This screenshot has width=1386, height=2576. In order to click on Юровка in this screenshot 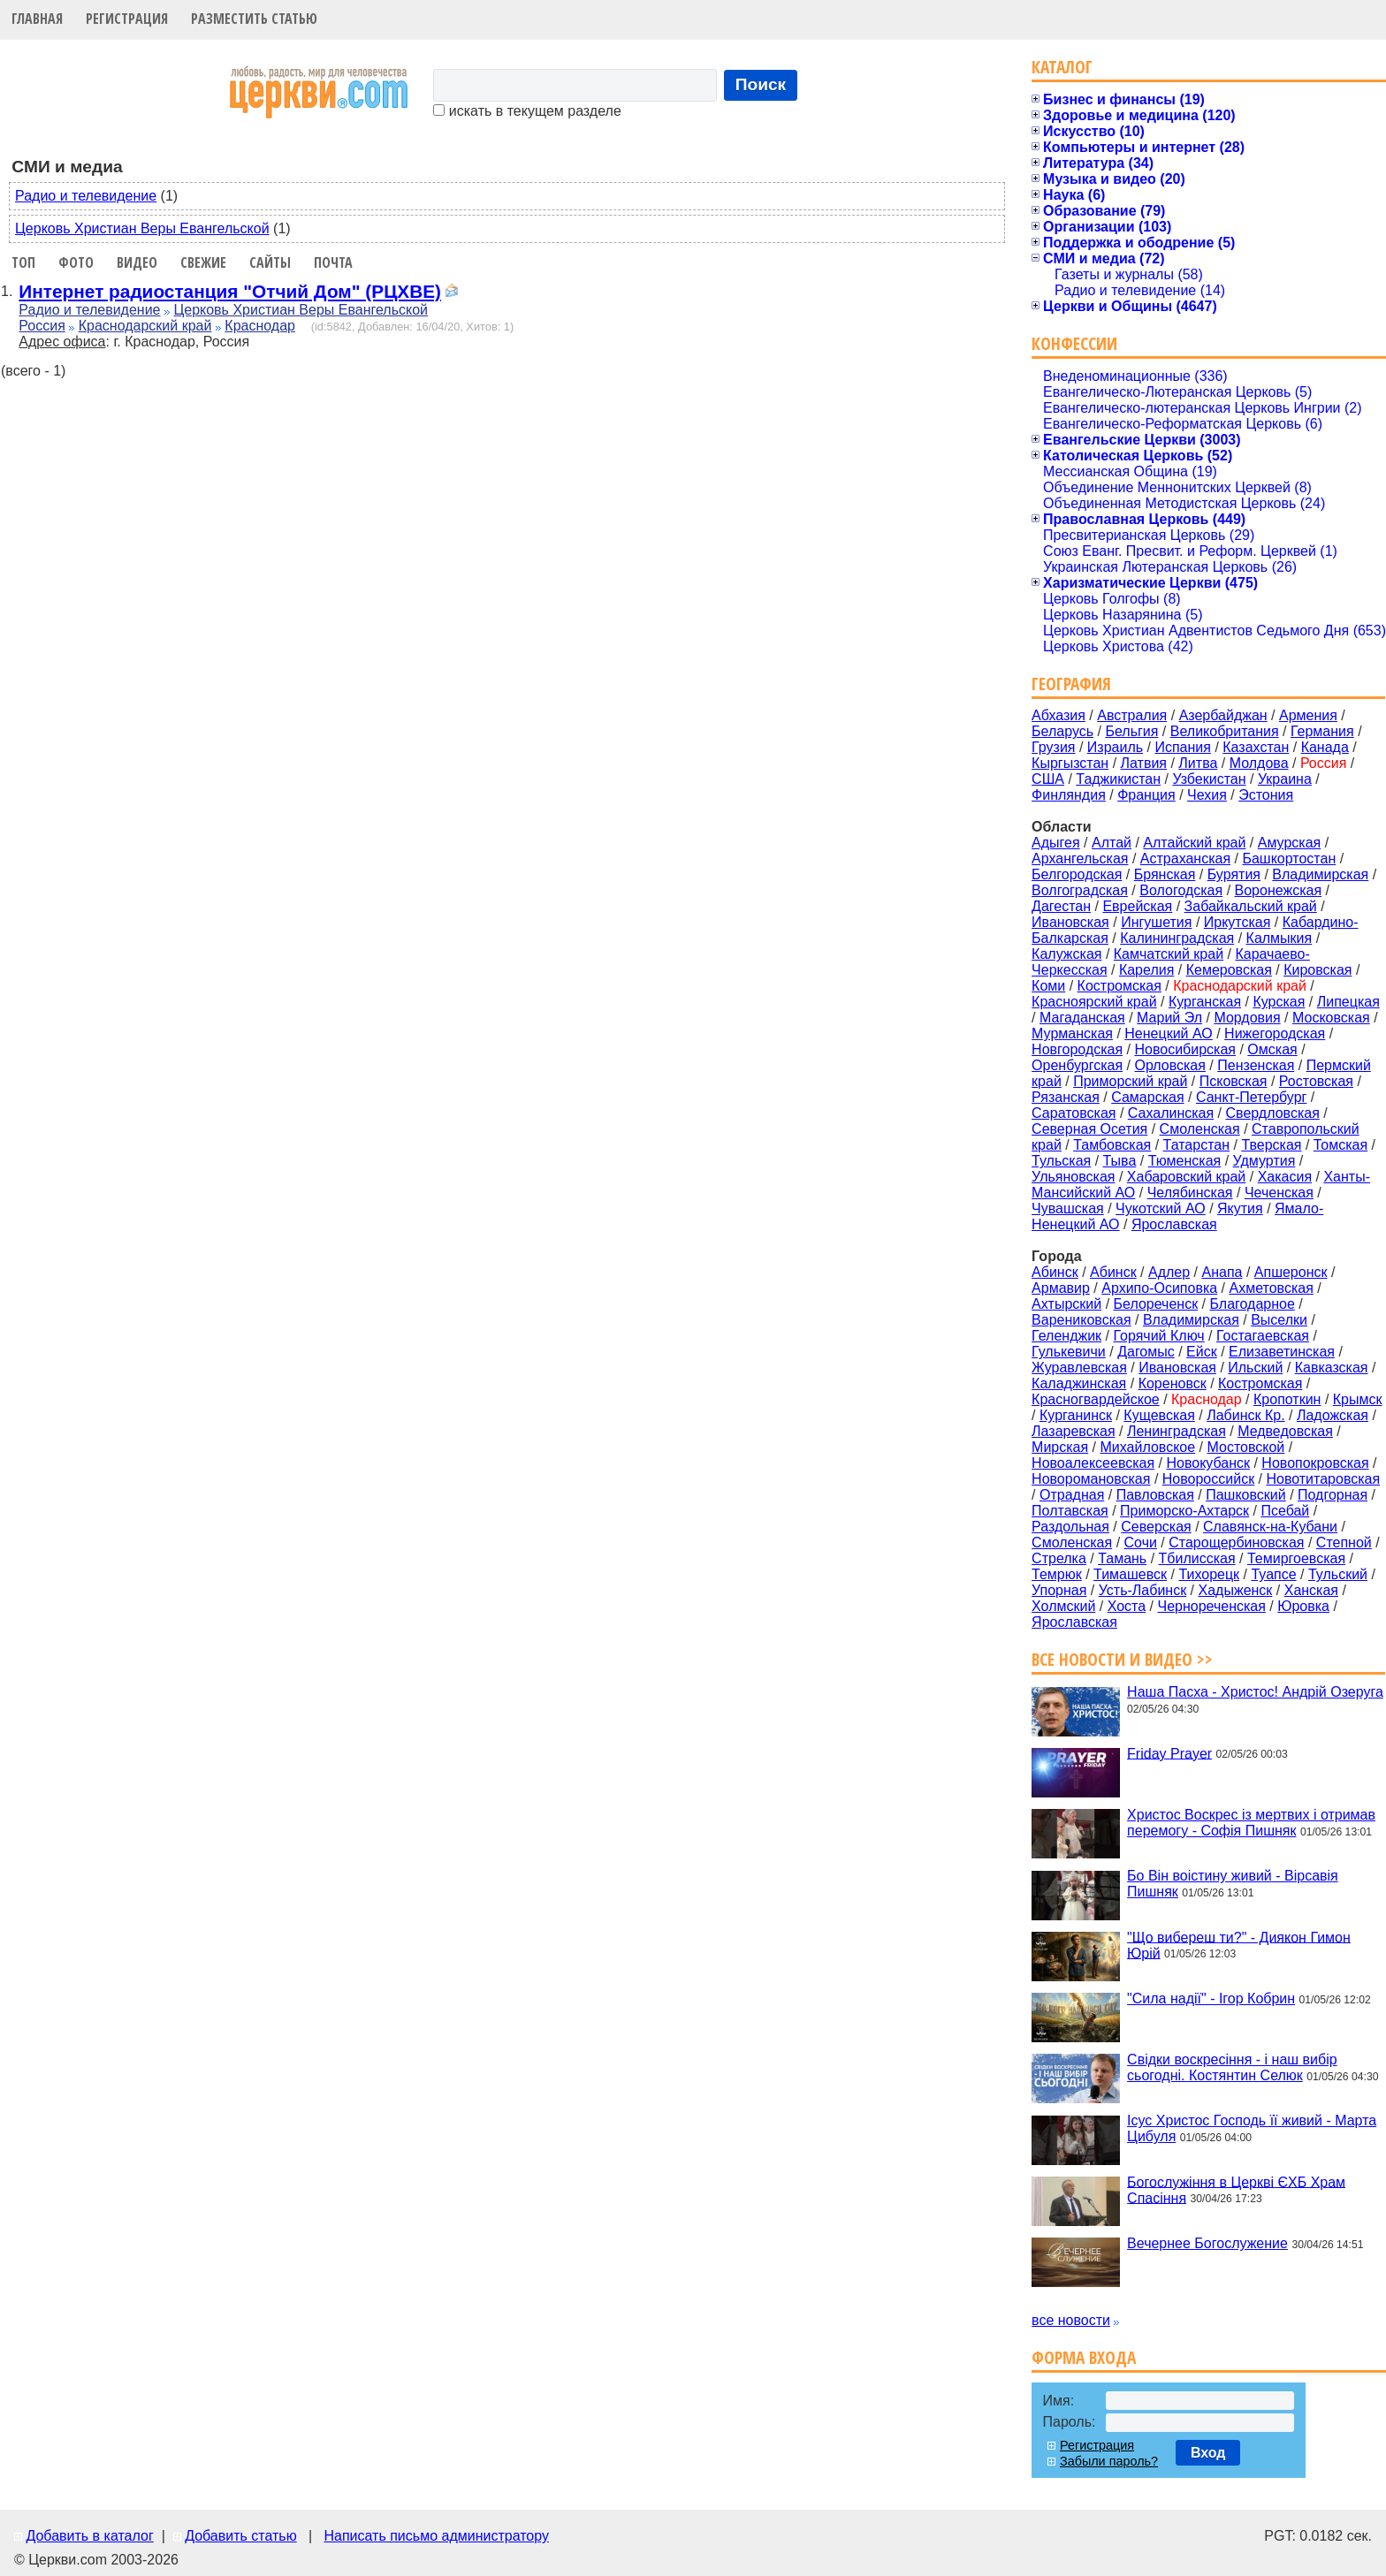, I will do `click(1303, 1606)`.